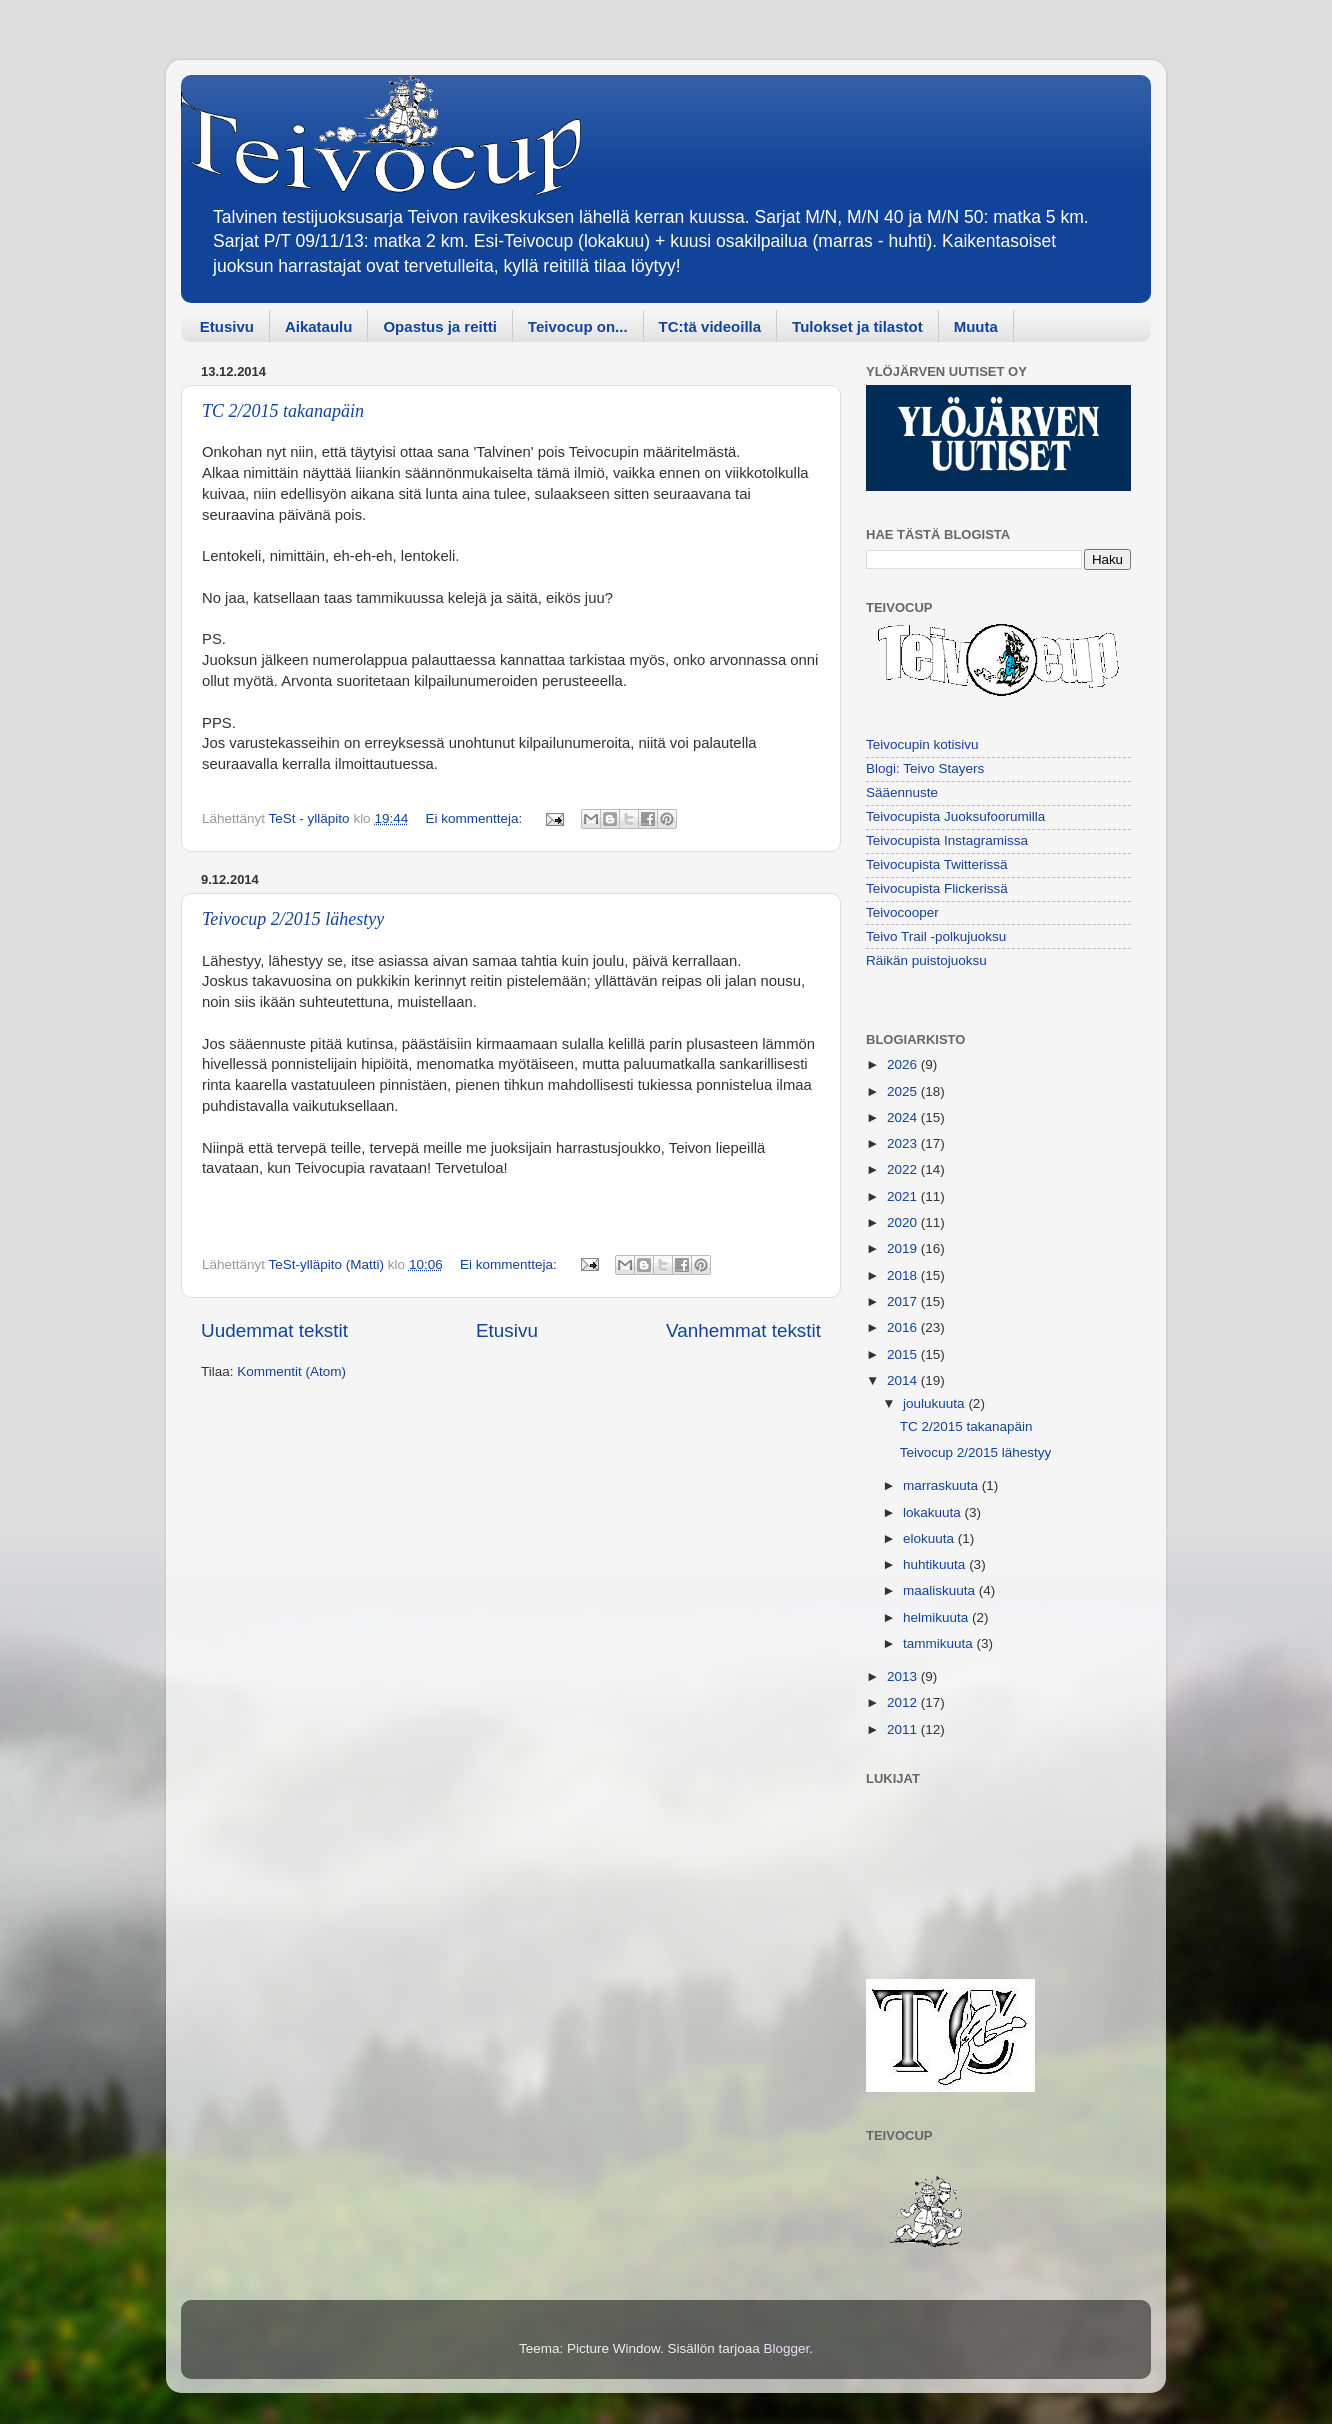 Image resolution: width=1332 pixels, height=2424 pixels. What do you see at coordinates (904, 1091) in the screenshot?
I see `2025` at bounding box center [904, 1091].